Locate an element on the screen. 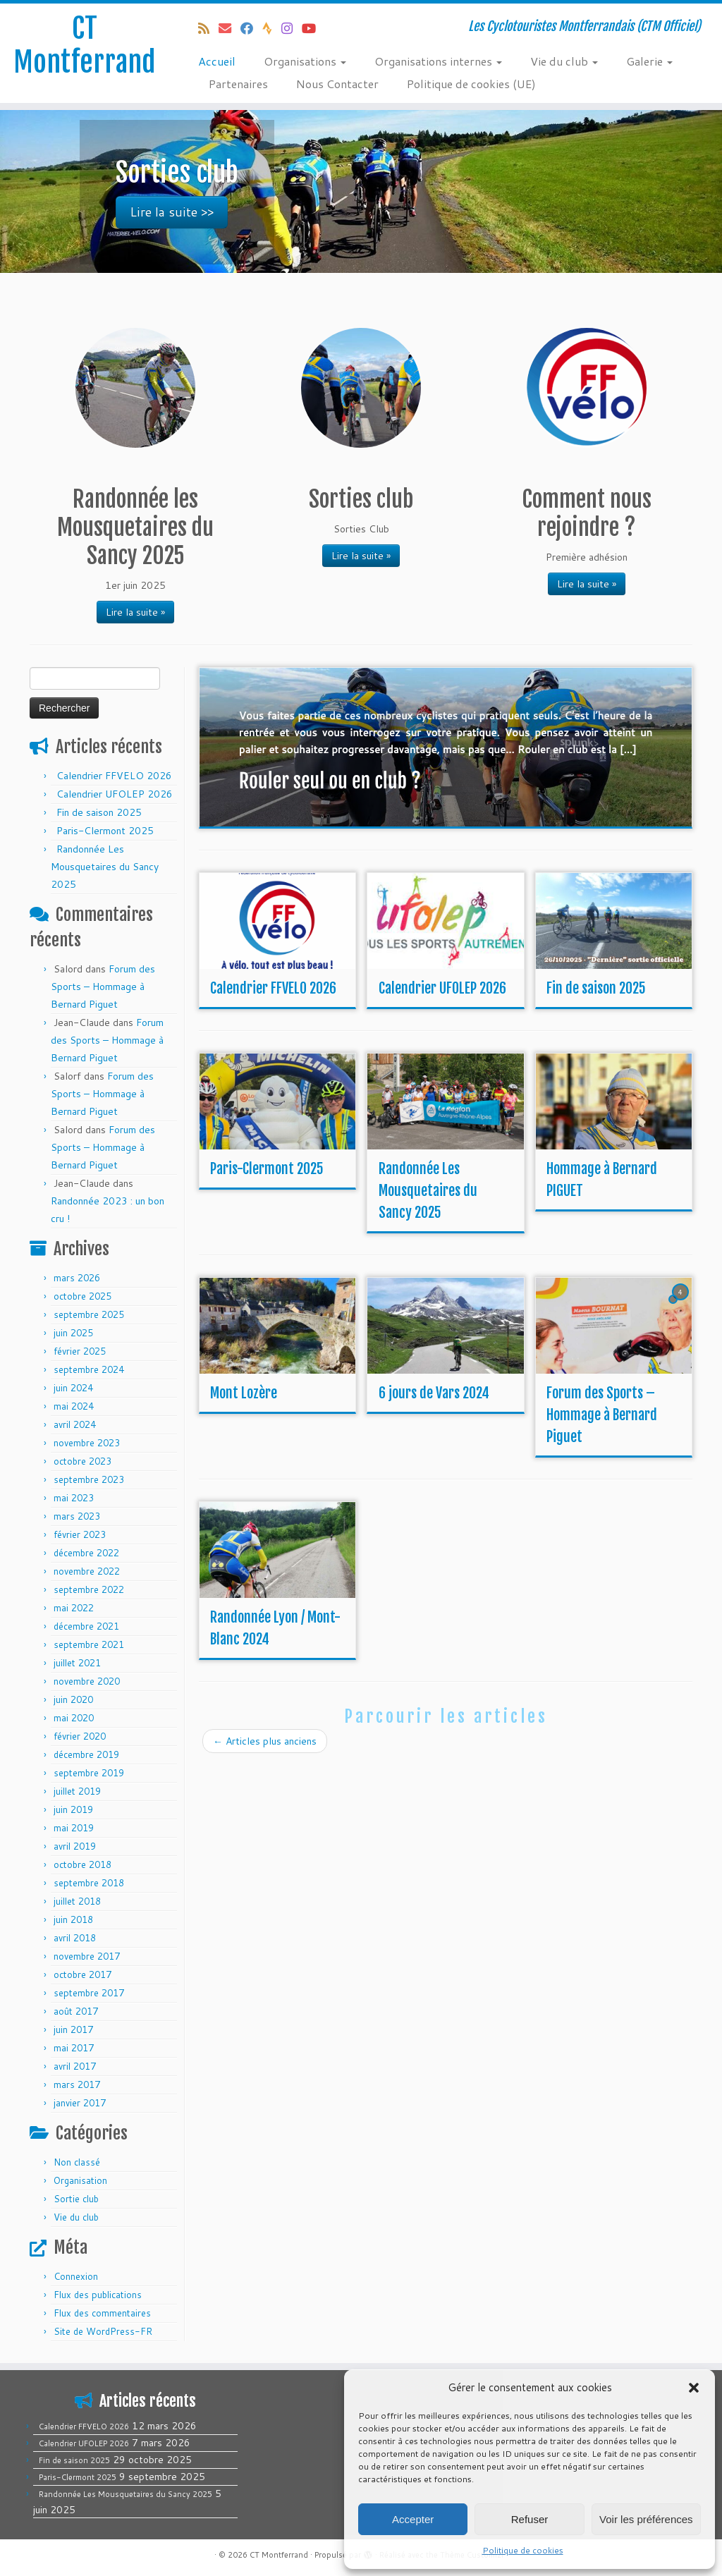 The width and height of the screenshot is (722, 2576). Accepter is located at coordinates (413, 2519).